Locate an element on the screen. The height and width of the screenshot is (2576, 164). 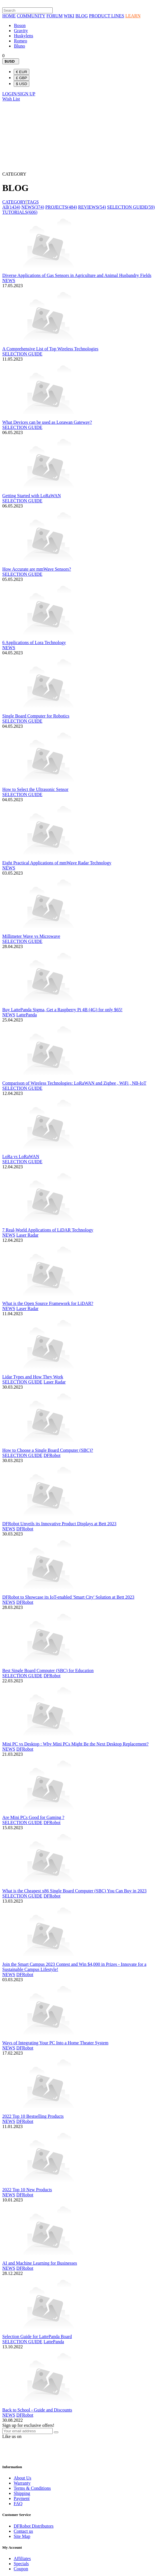
Affiliates is located at coordinates (22, 2558).